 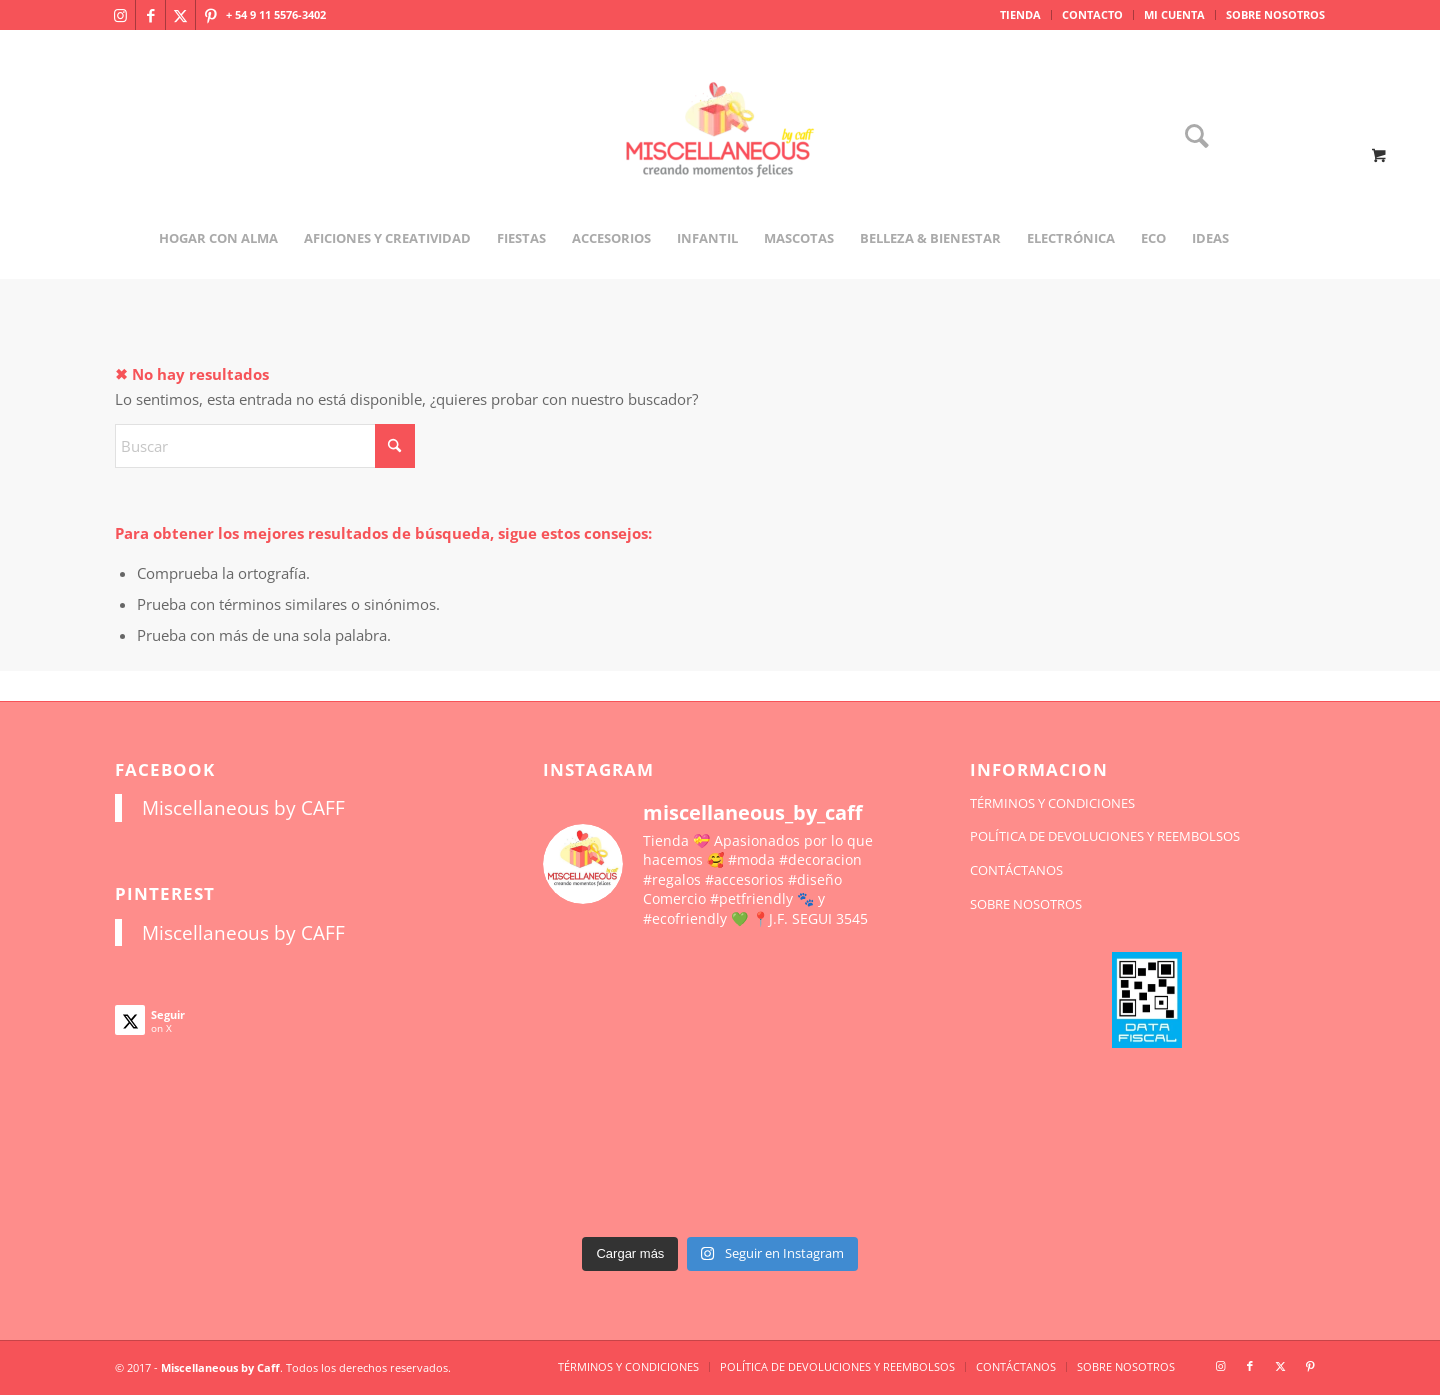 I want to click on POLÍTICA DE DEVOLUCIONES Y REEMBOLSOS, so click(x=1105, y=836).